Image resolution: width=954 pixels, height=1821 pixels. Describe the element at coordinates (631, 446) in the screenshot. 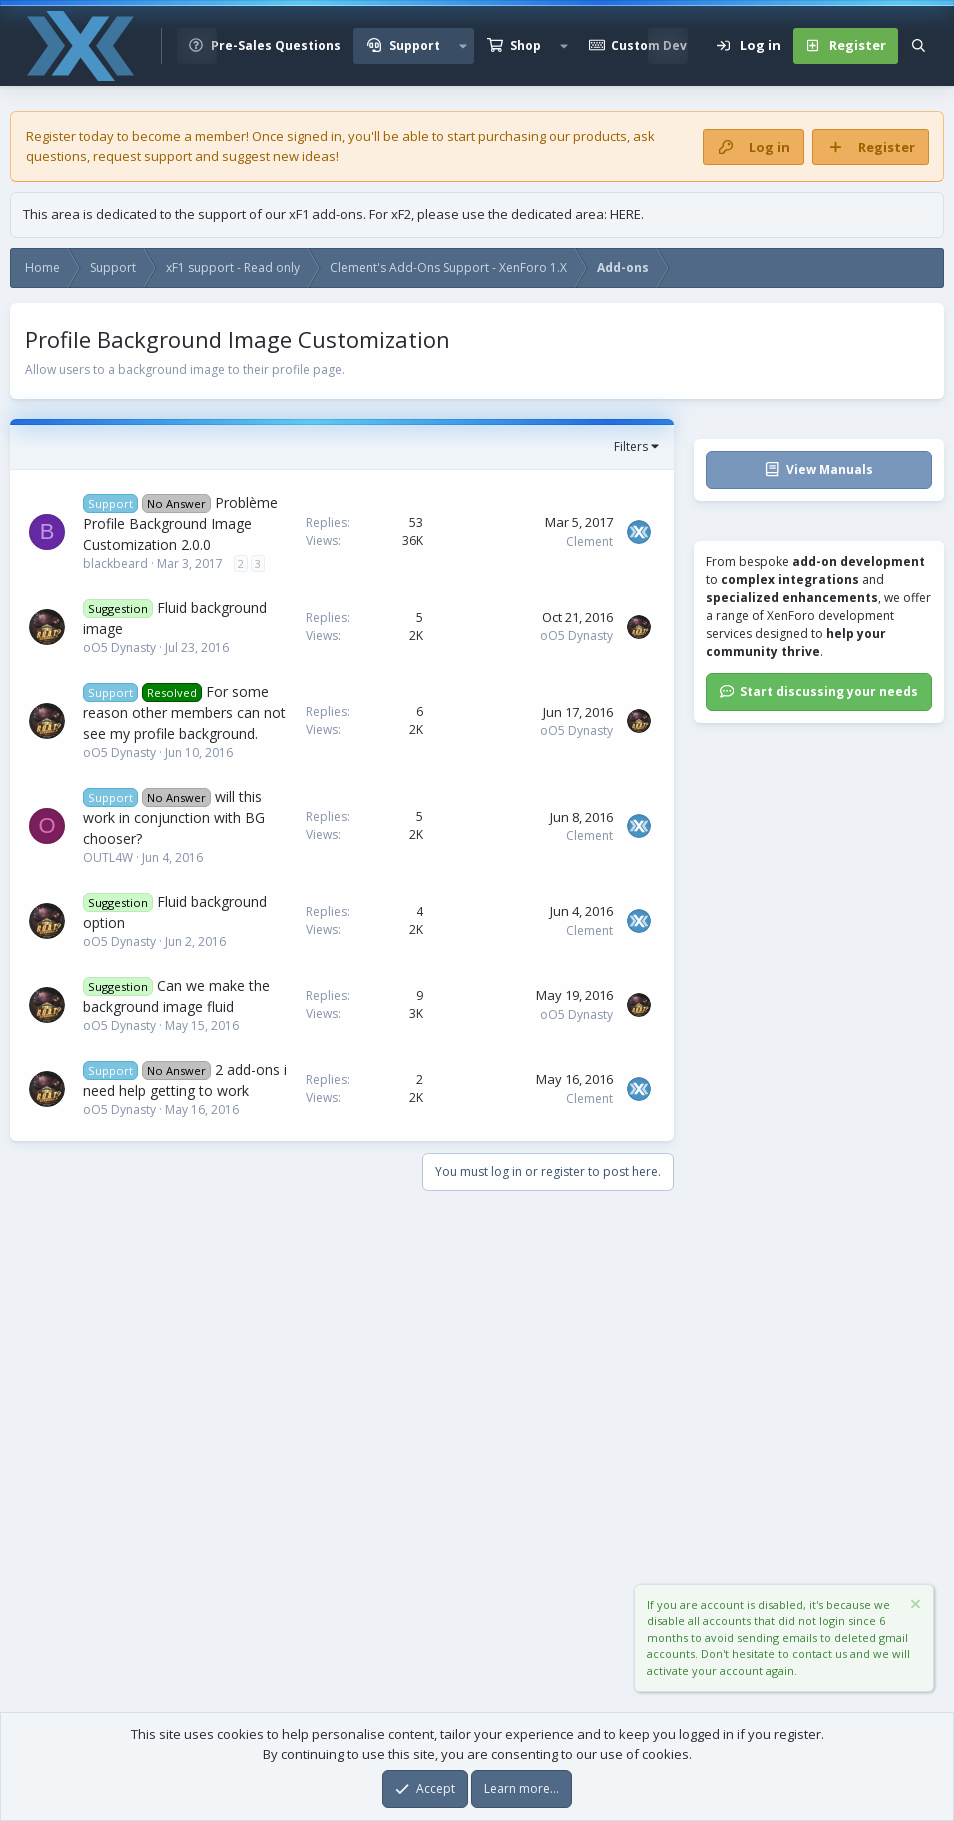

I see `Filters [button]` at that location.